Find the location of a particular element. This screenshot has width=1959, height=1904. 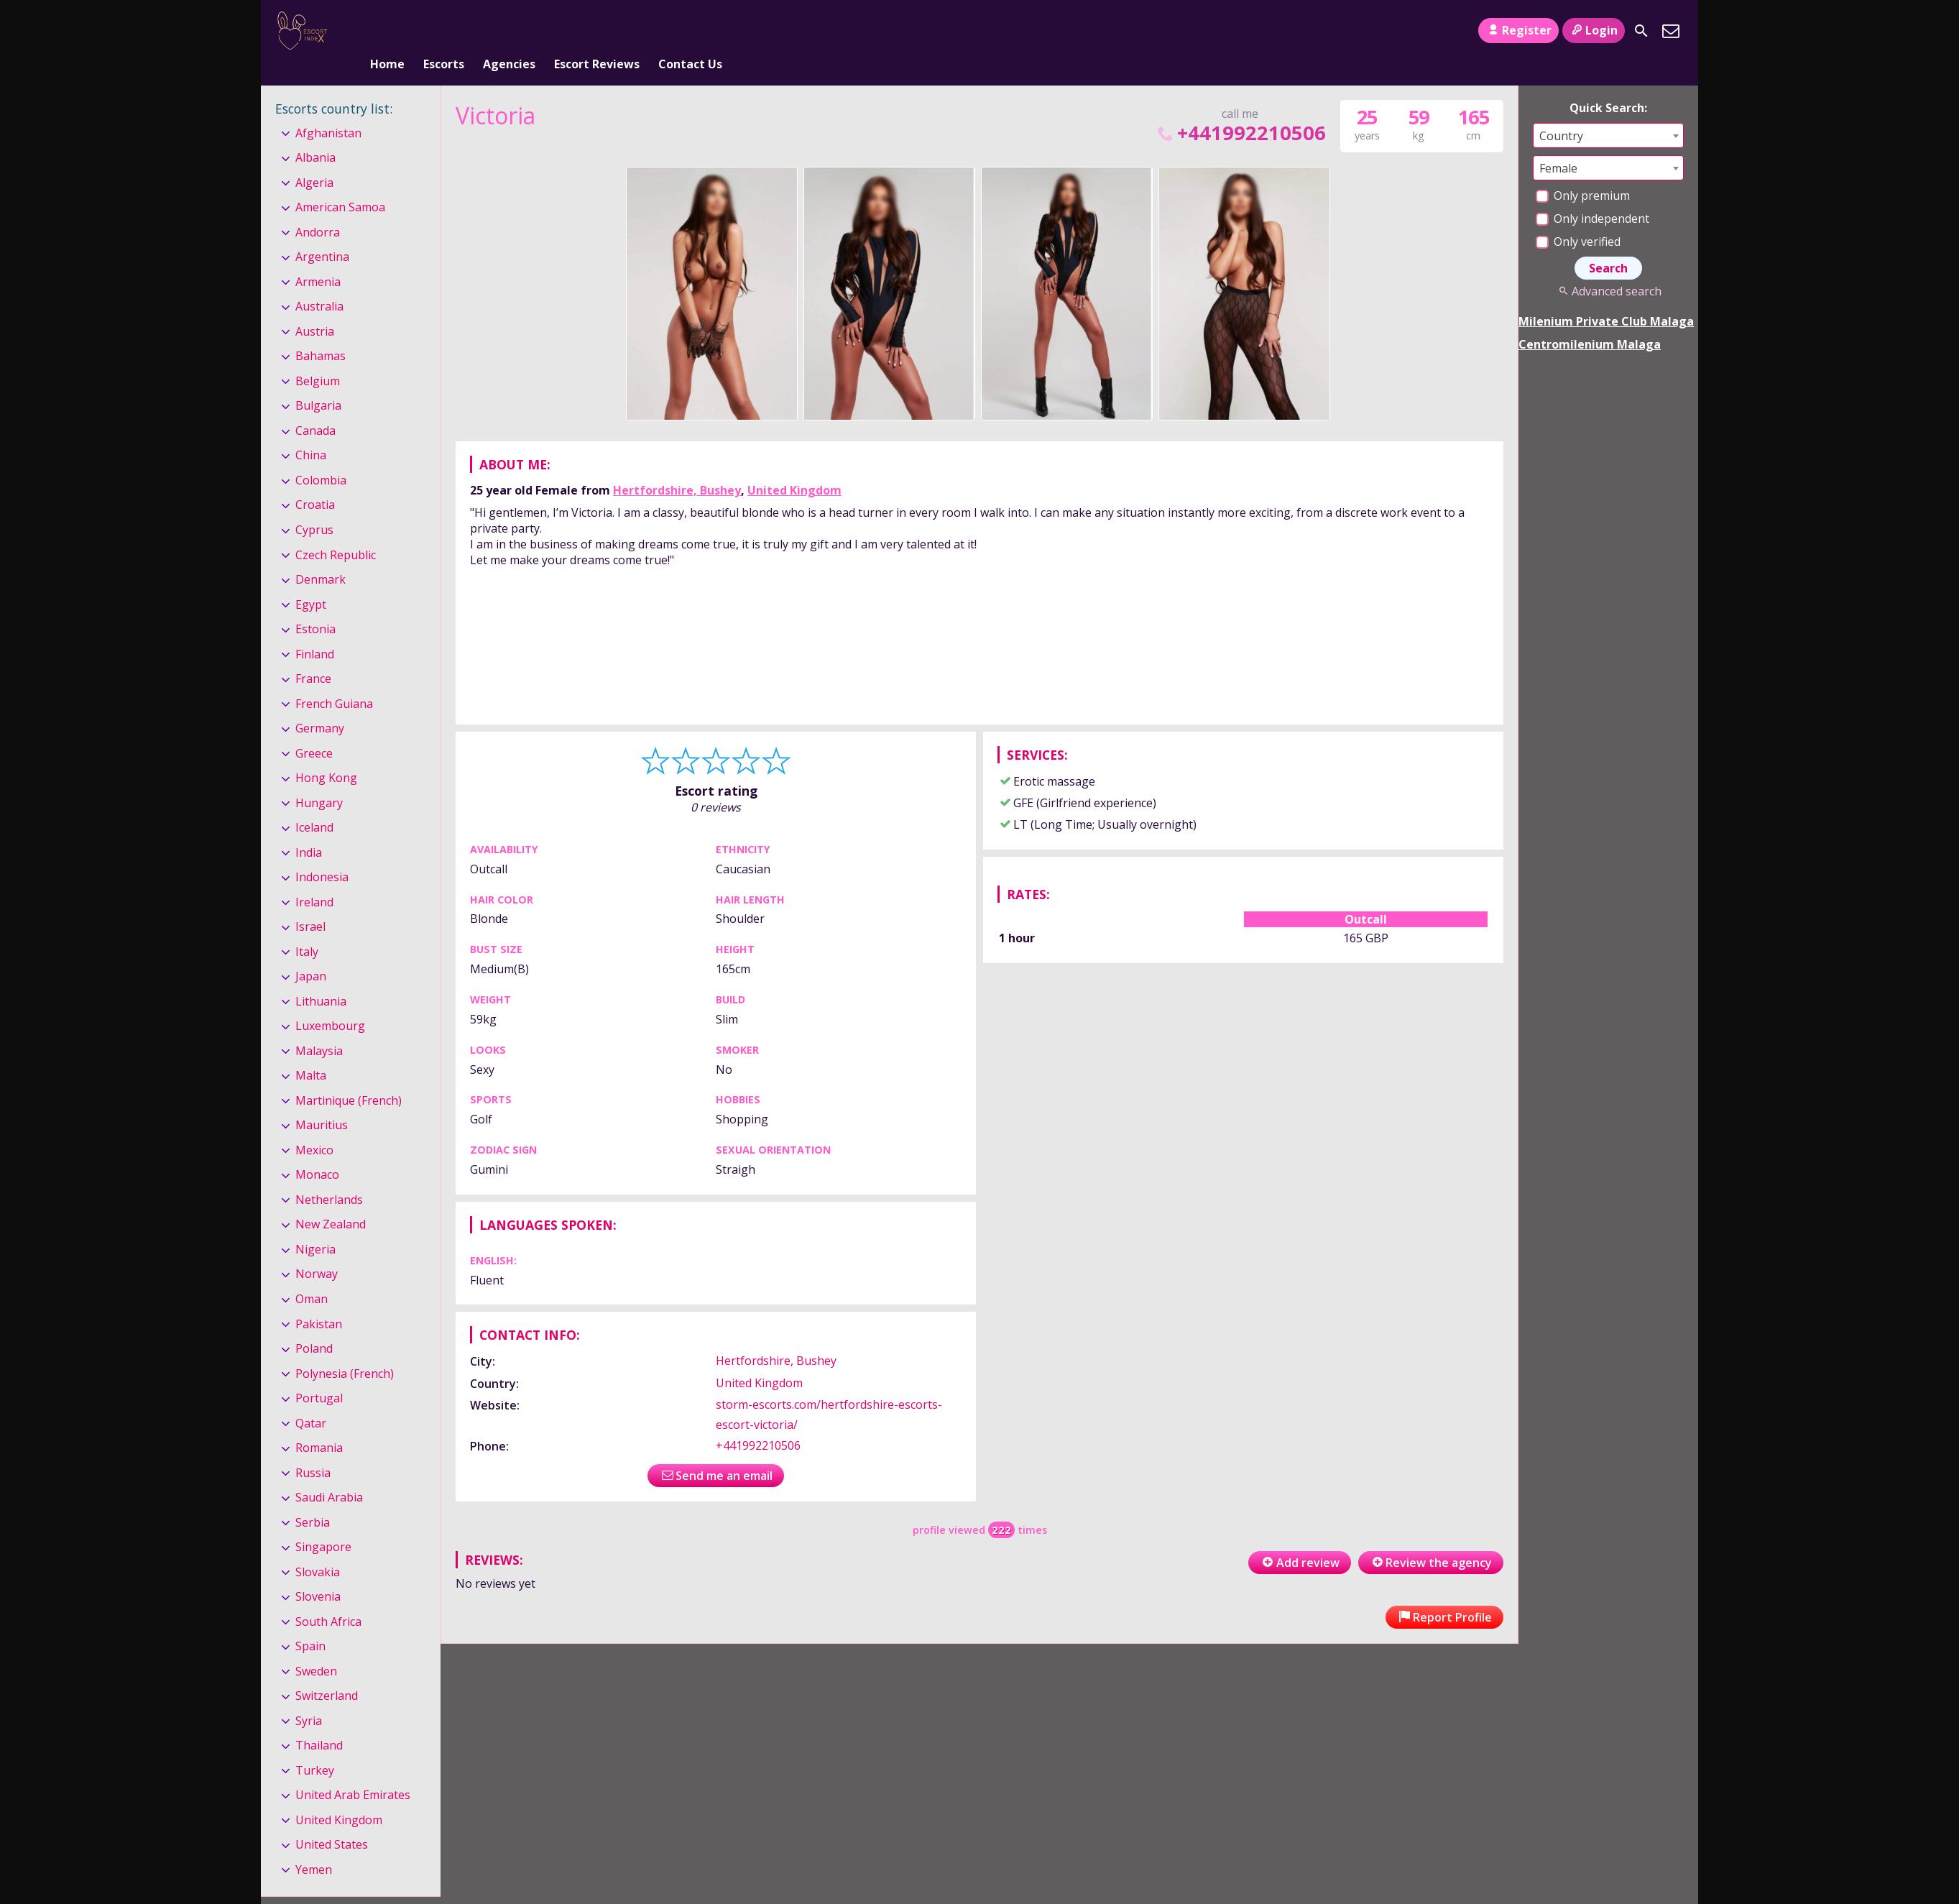

India is located at coordinates (308, 829).